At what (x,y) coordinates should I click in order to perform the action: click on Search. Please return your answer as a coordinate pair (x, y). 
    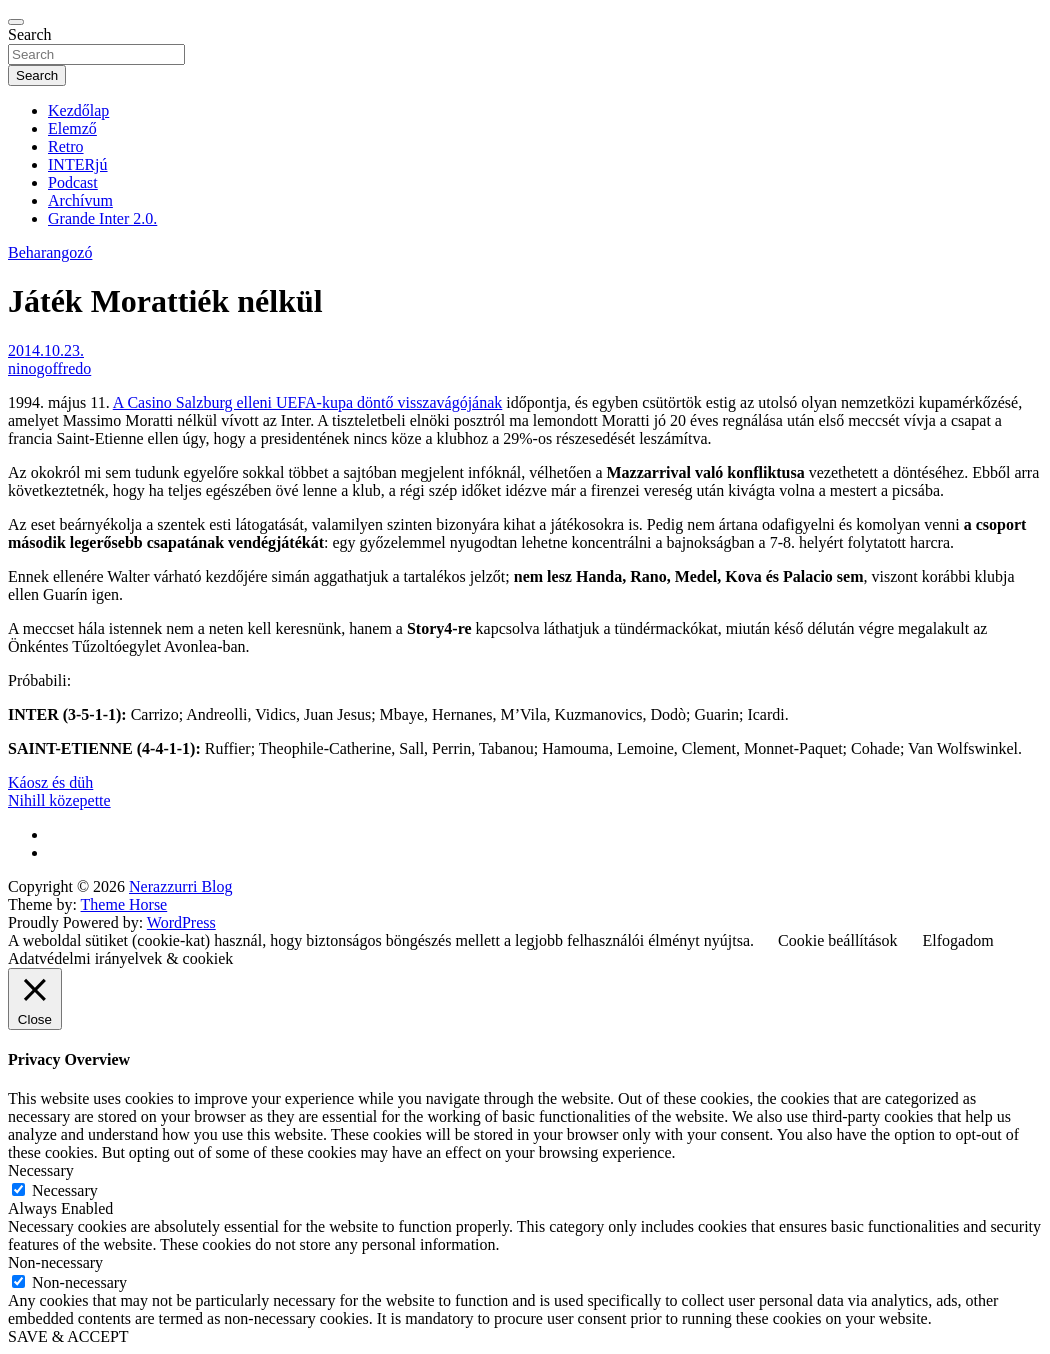
    Looking at the image, I should click on (30, 34).